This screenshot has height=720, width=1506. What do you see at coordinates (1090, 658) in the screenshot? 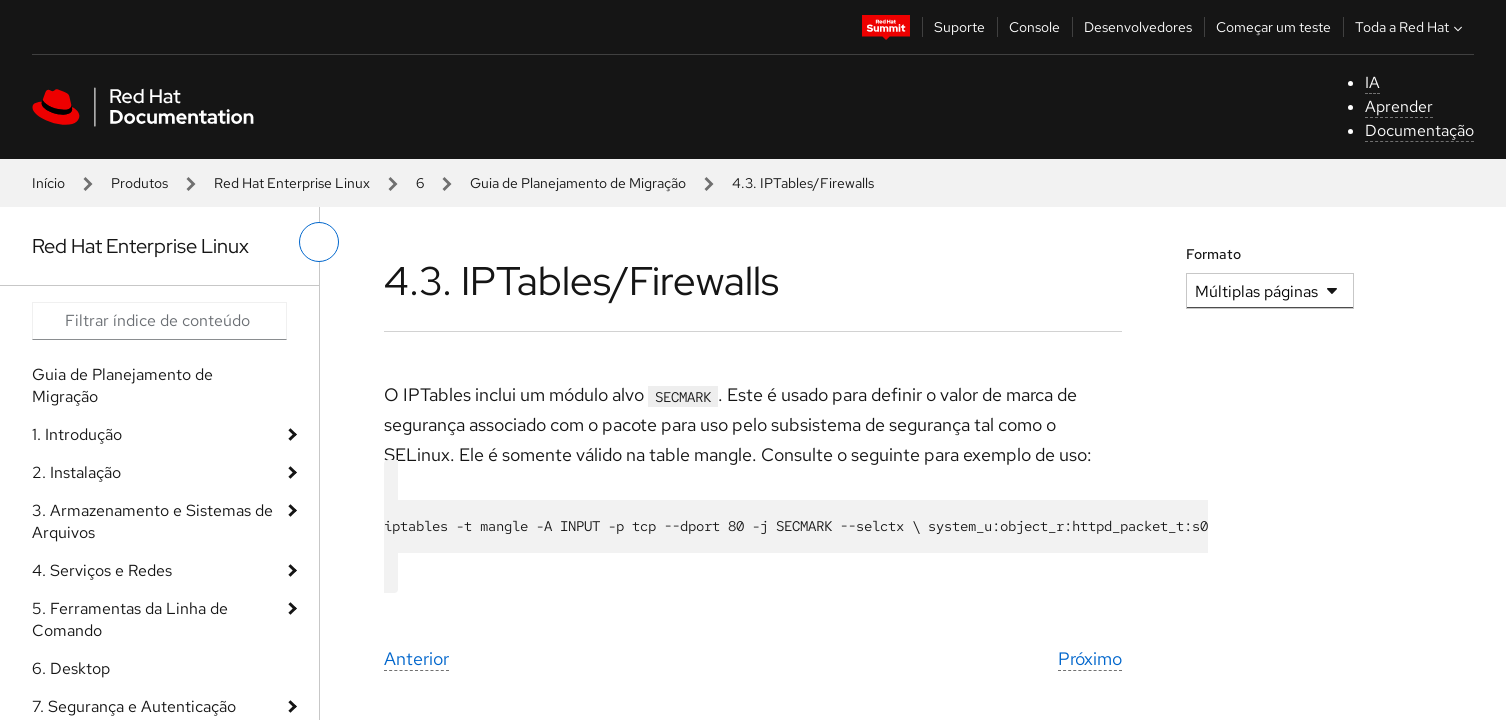
I see `Próximo` at bounding box center [1090, 658].